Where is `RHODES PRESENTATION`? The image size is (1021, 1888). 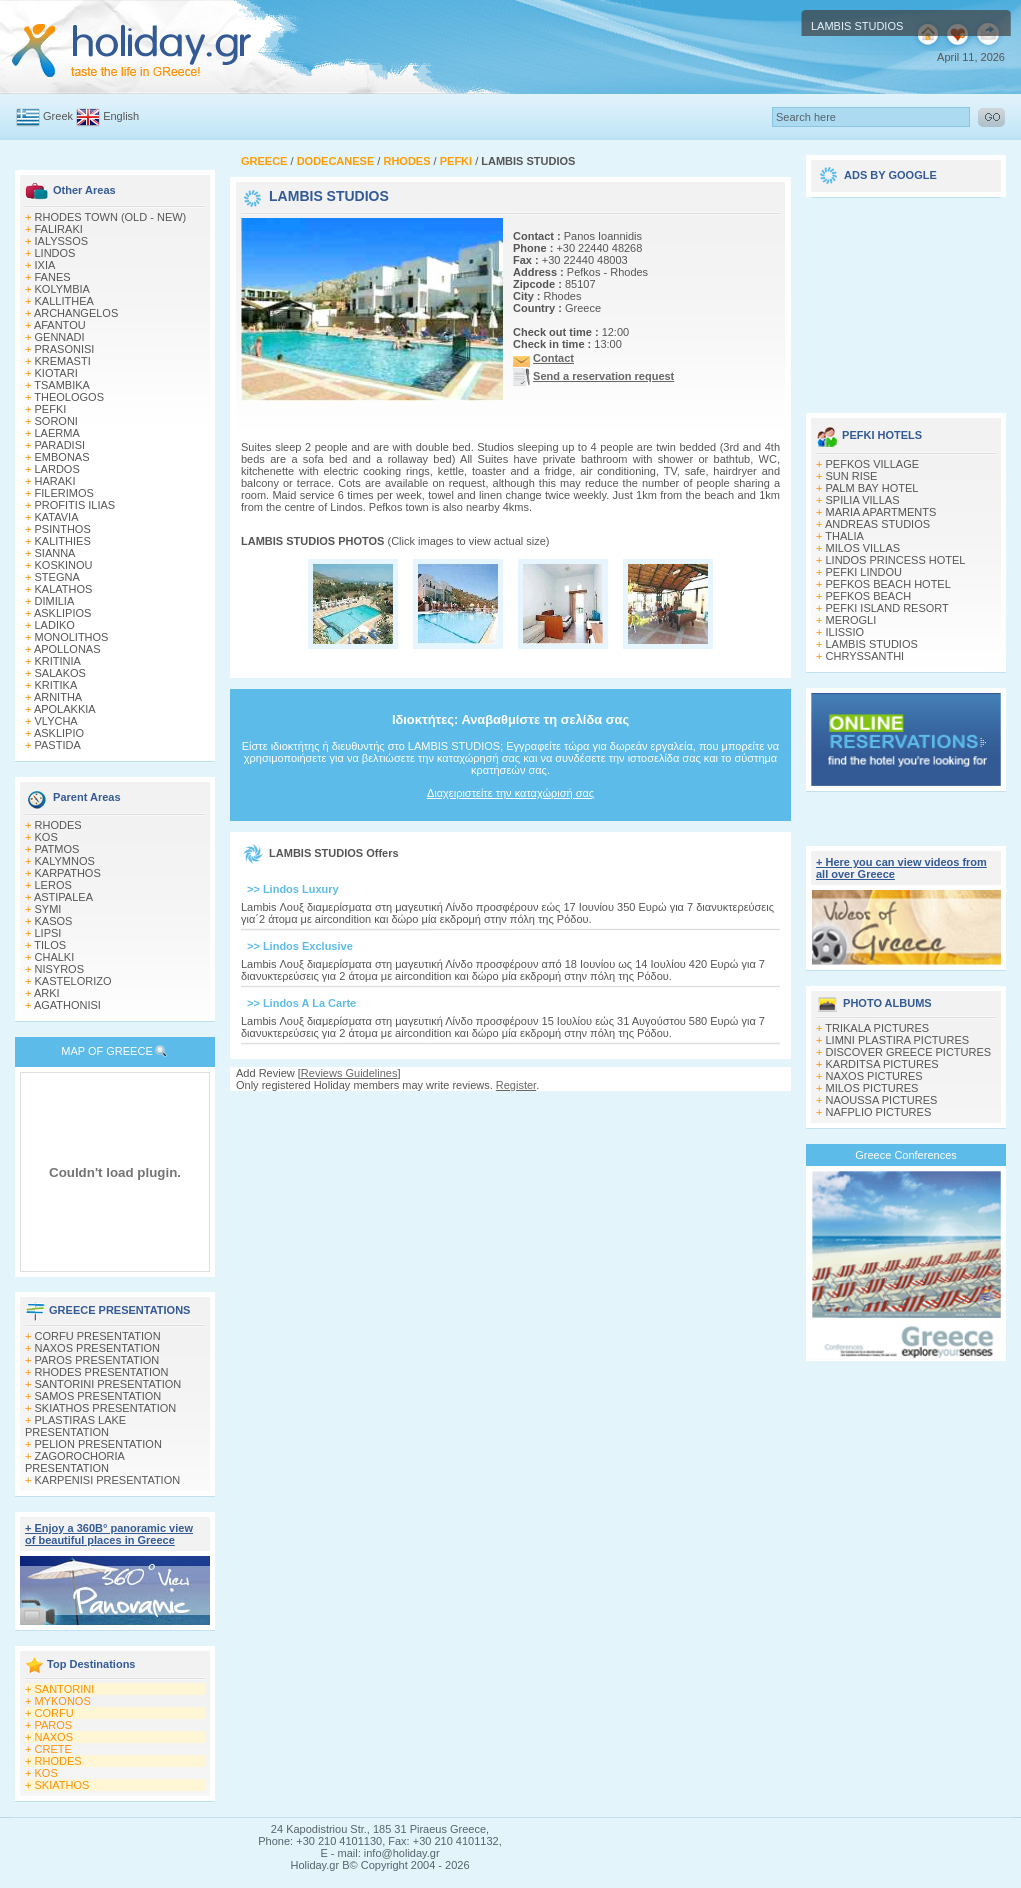
RHODES PRESENTATION is located at coordinates (102, 1372).